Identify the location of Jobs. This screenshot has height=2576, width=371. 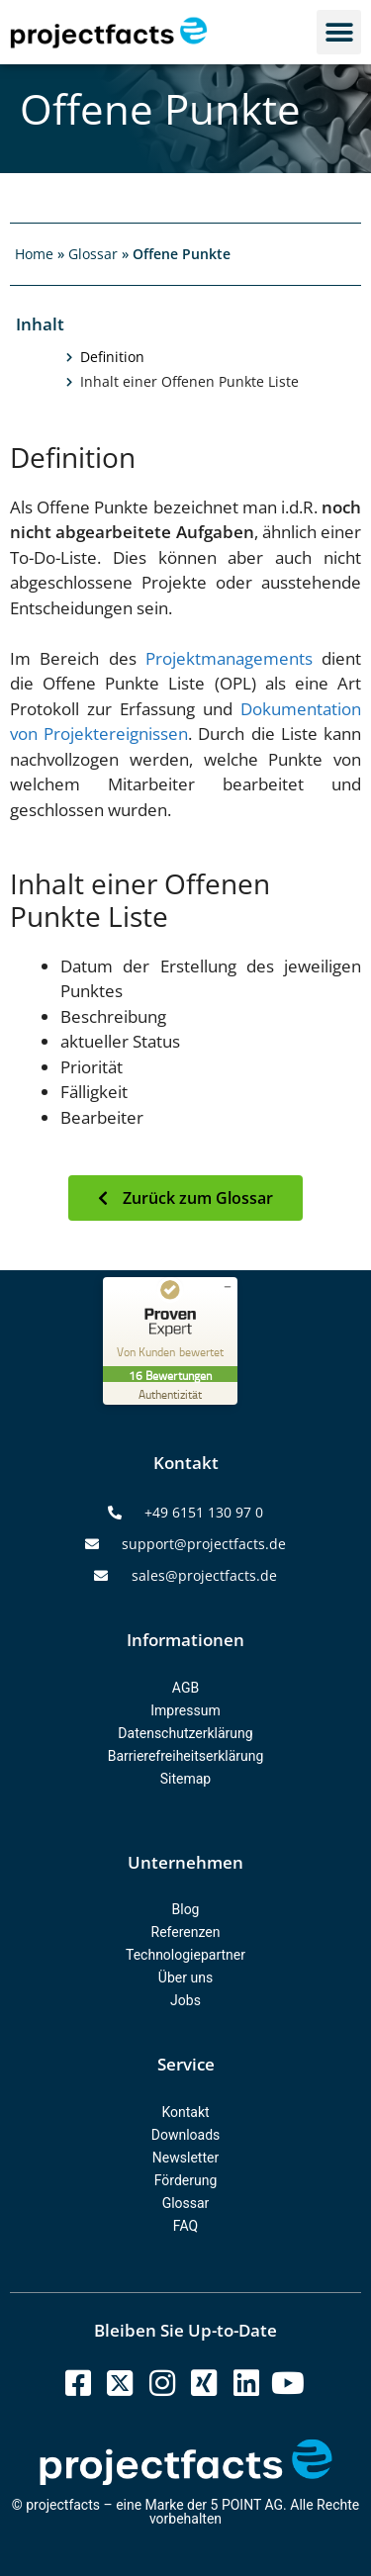
(185, 2000).